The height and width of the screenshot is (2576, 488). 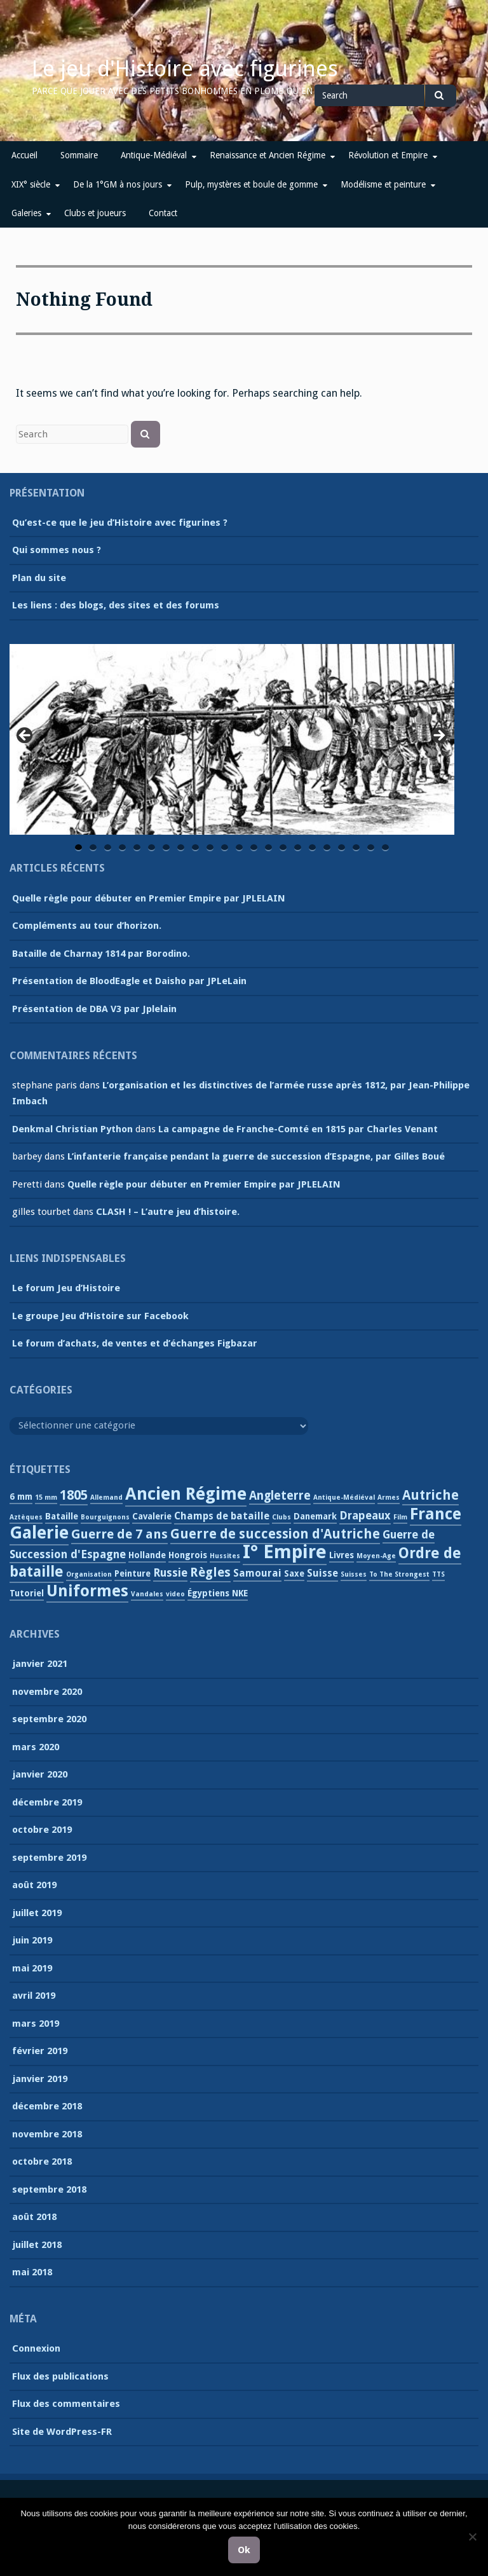 I want to click on Hollande [Hollande (2 éléments)], so click(x=147, y=1555).